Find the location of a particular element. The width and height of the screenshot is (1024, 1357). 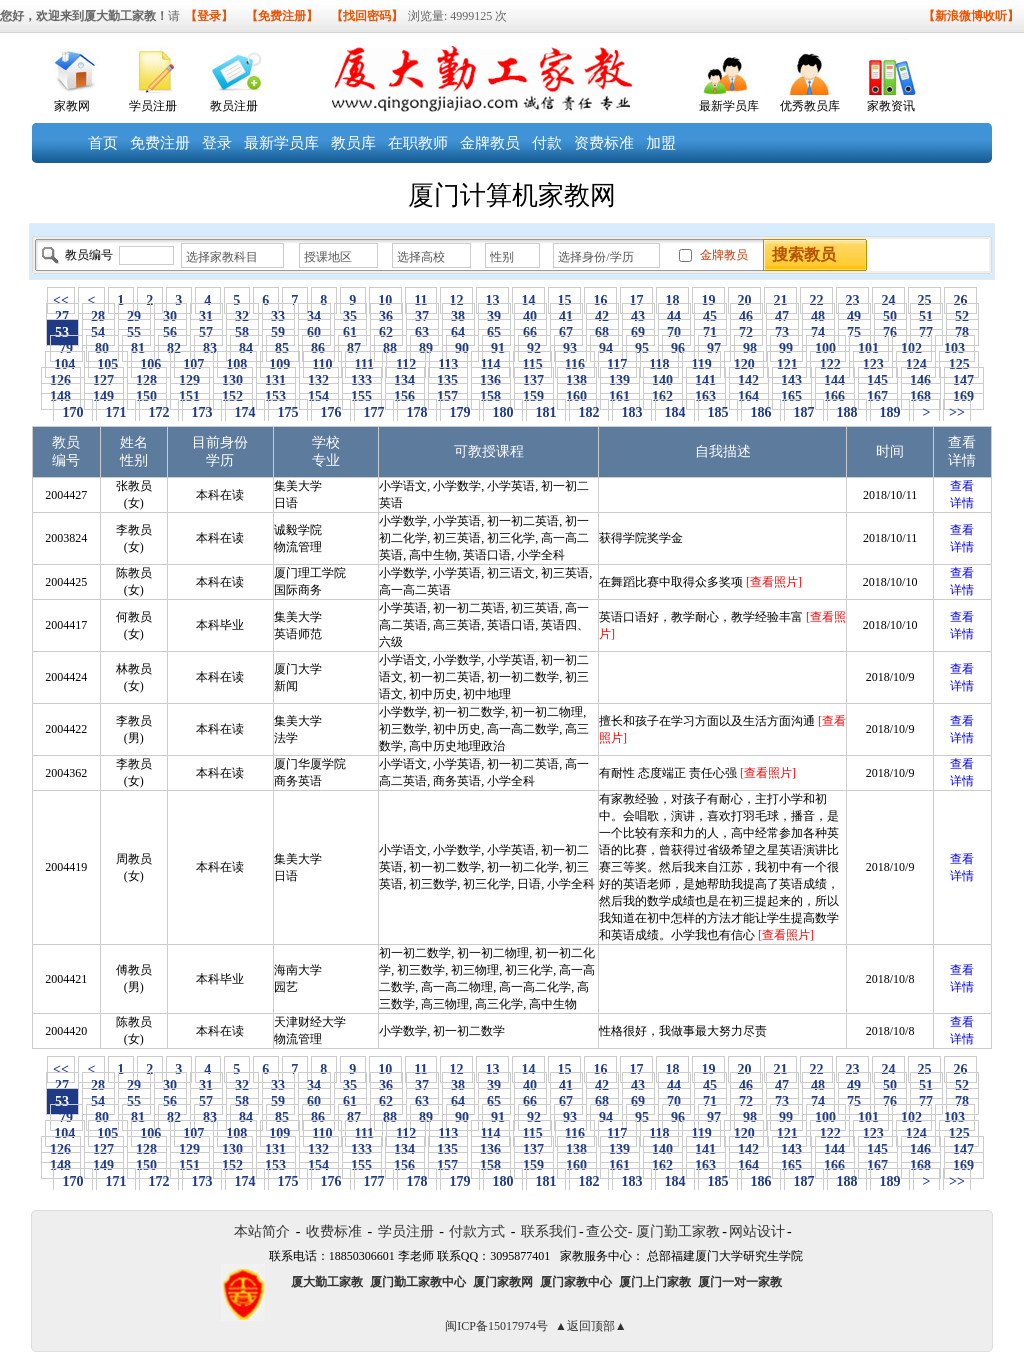

学员注册 is located at coordinates (153, 106).